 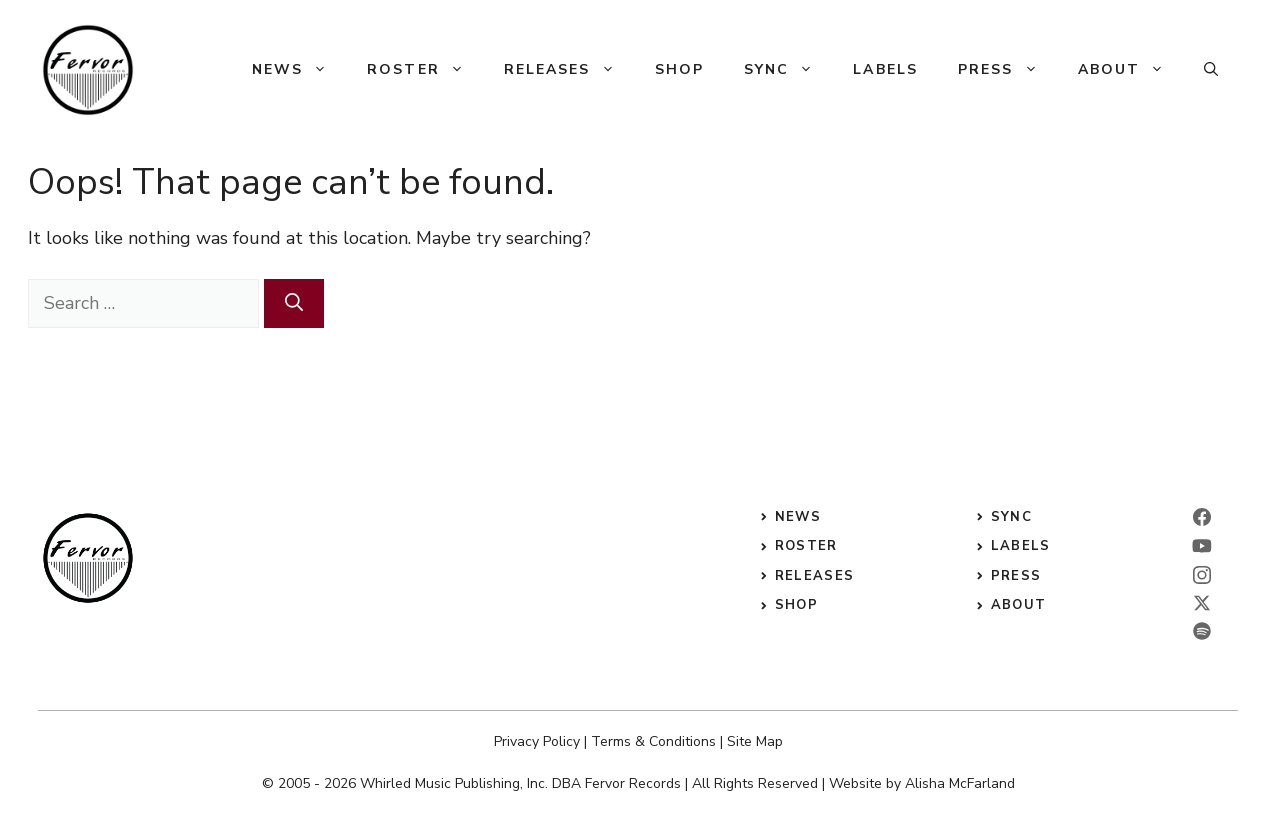 I want to click on labels, so click(x=1021, y=546).